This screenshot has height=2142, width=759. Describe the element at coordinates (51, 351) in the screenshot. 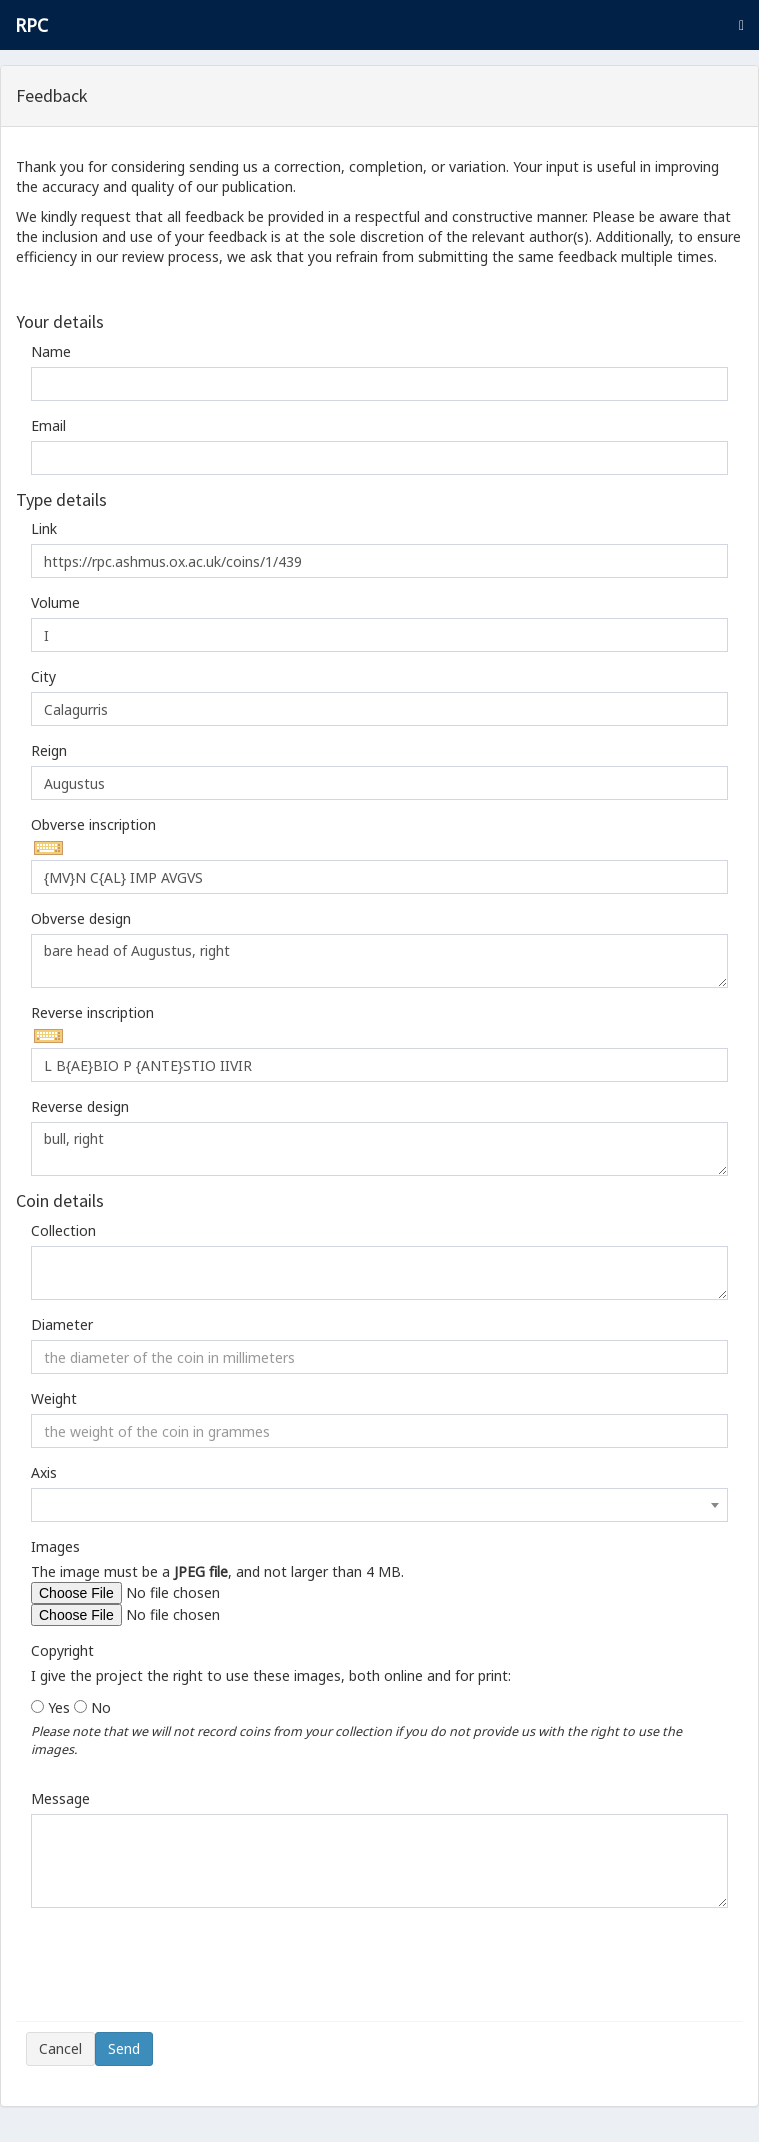

I see `Name` at that location.